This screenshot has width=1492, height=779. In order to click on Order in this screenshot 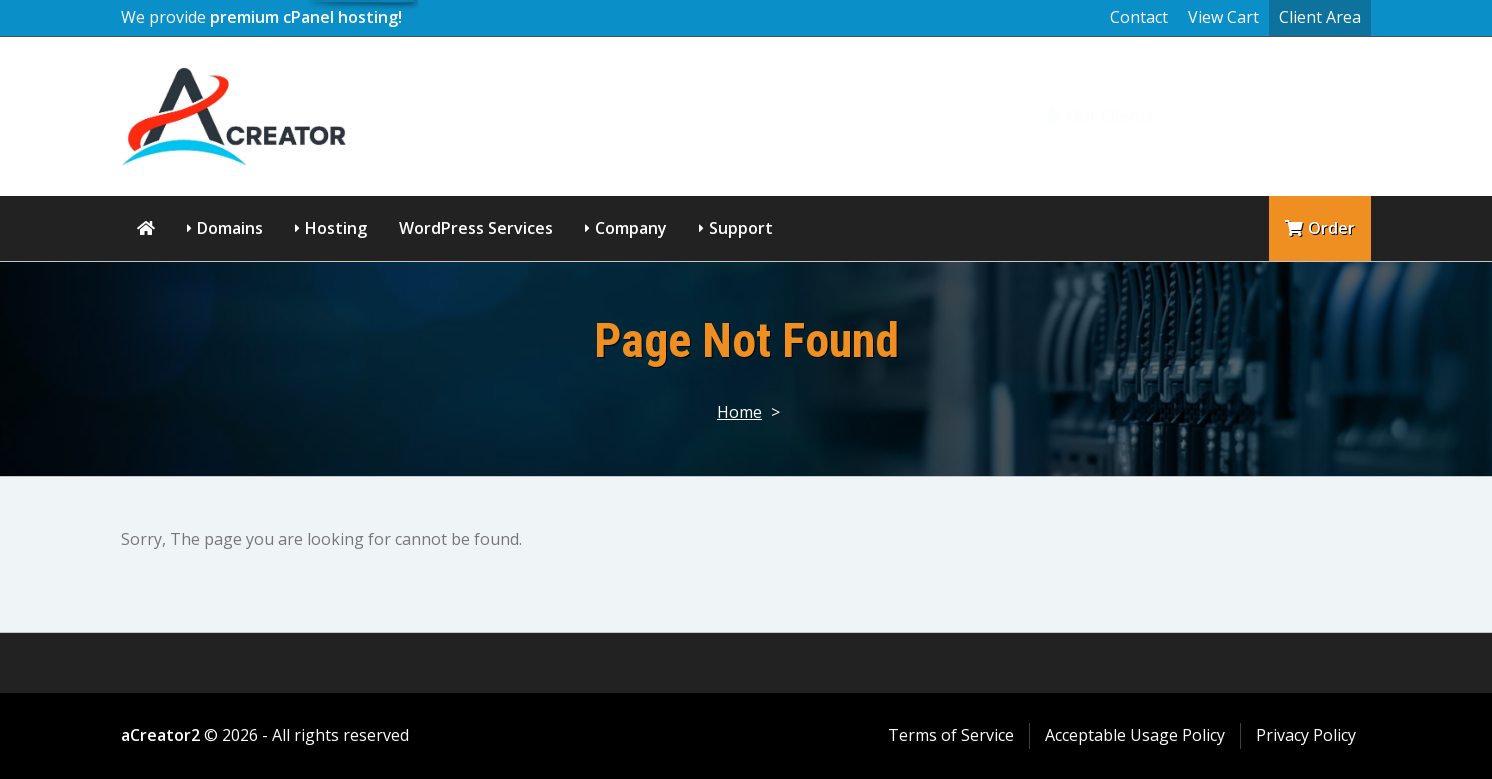, I will do `click(1320, 228)`.